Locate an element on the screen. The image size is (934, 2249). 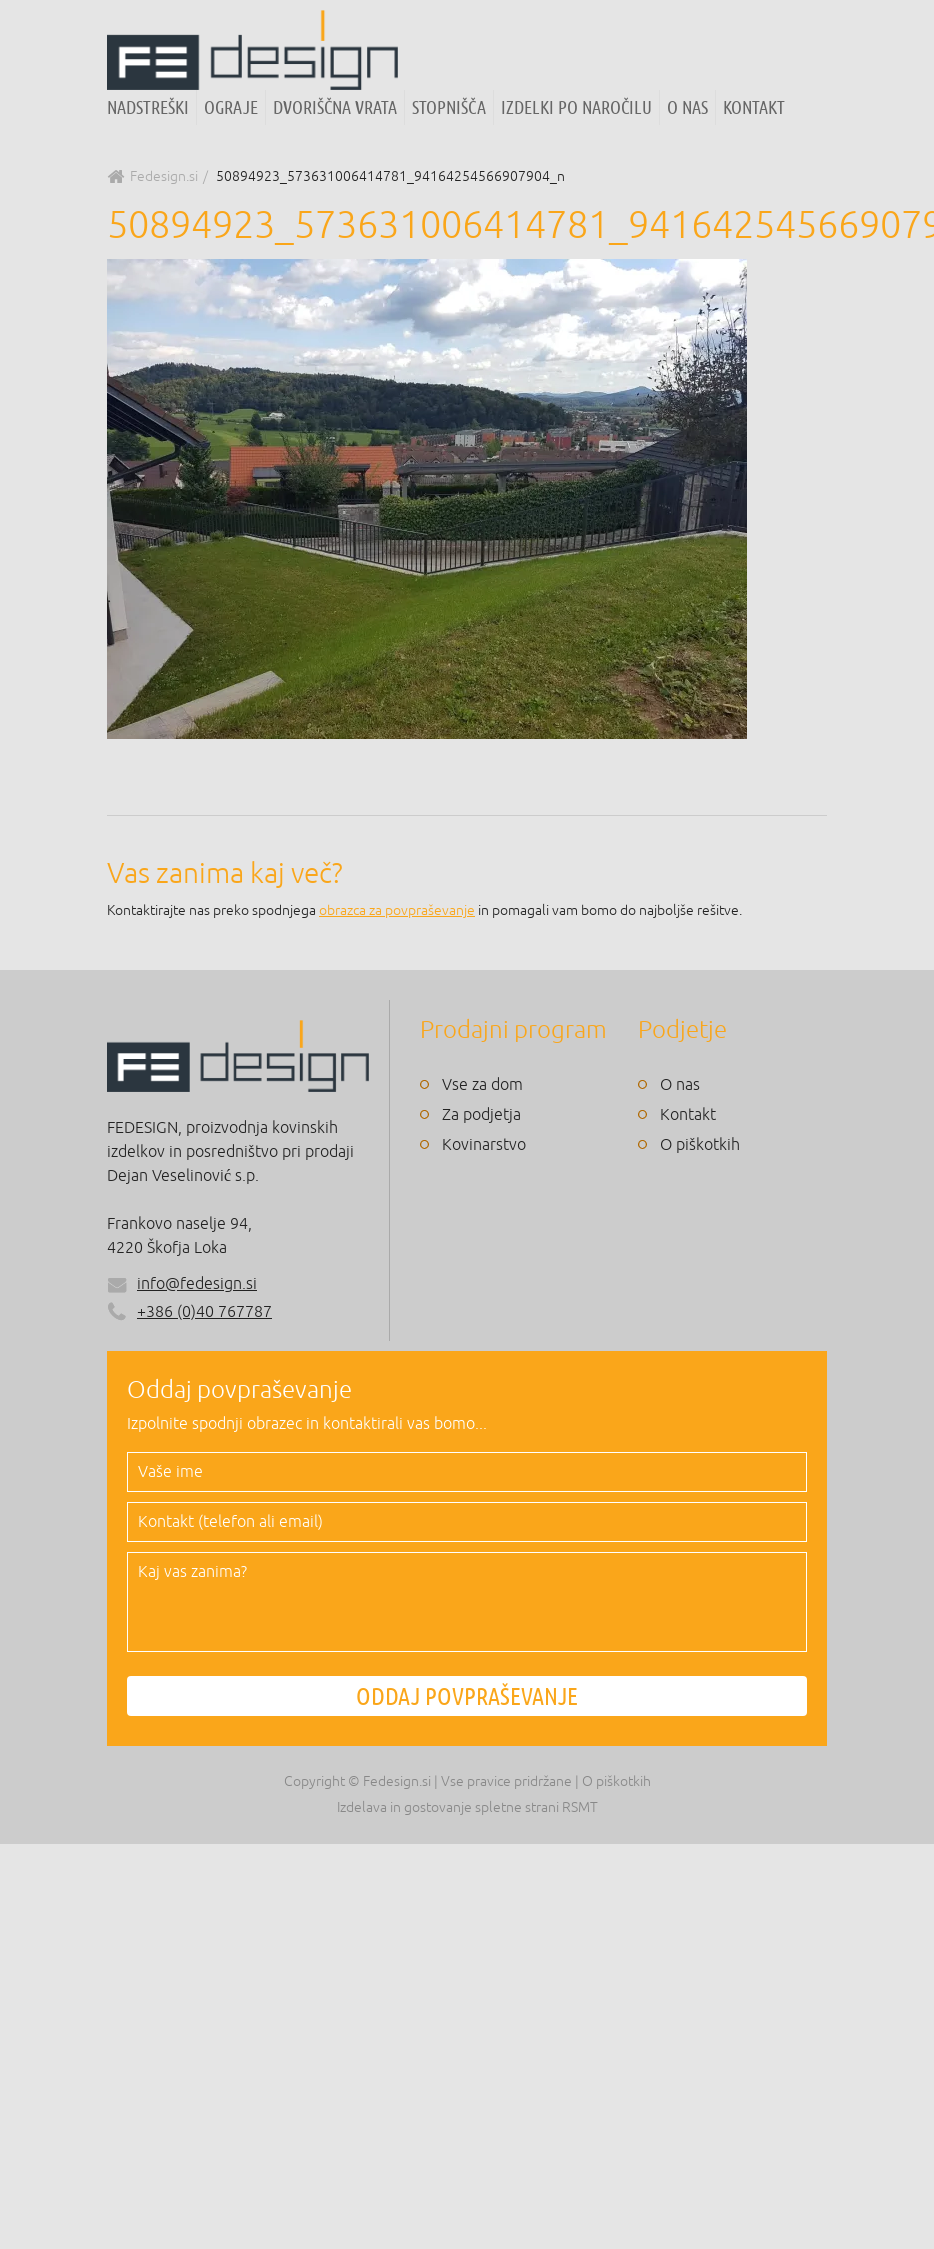
+386 (0)40 767787 is located at coordinates (189, 1312).